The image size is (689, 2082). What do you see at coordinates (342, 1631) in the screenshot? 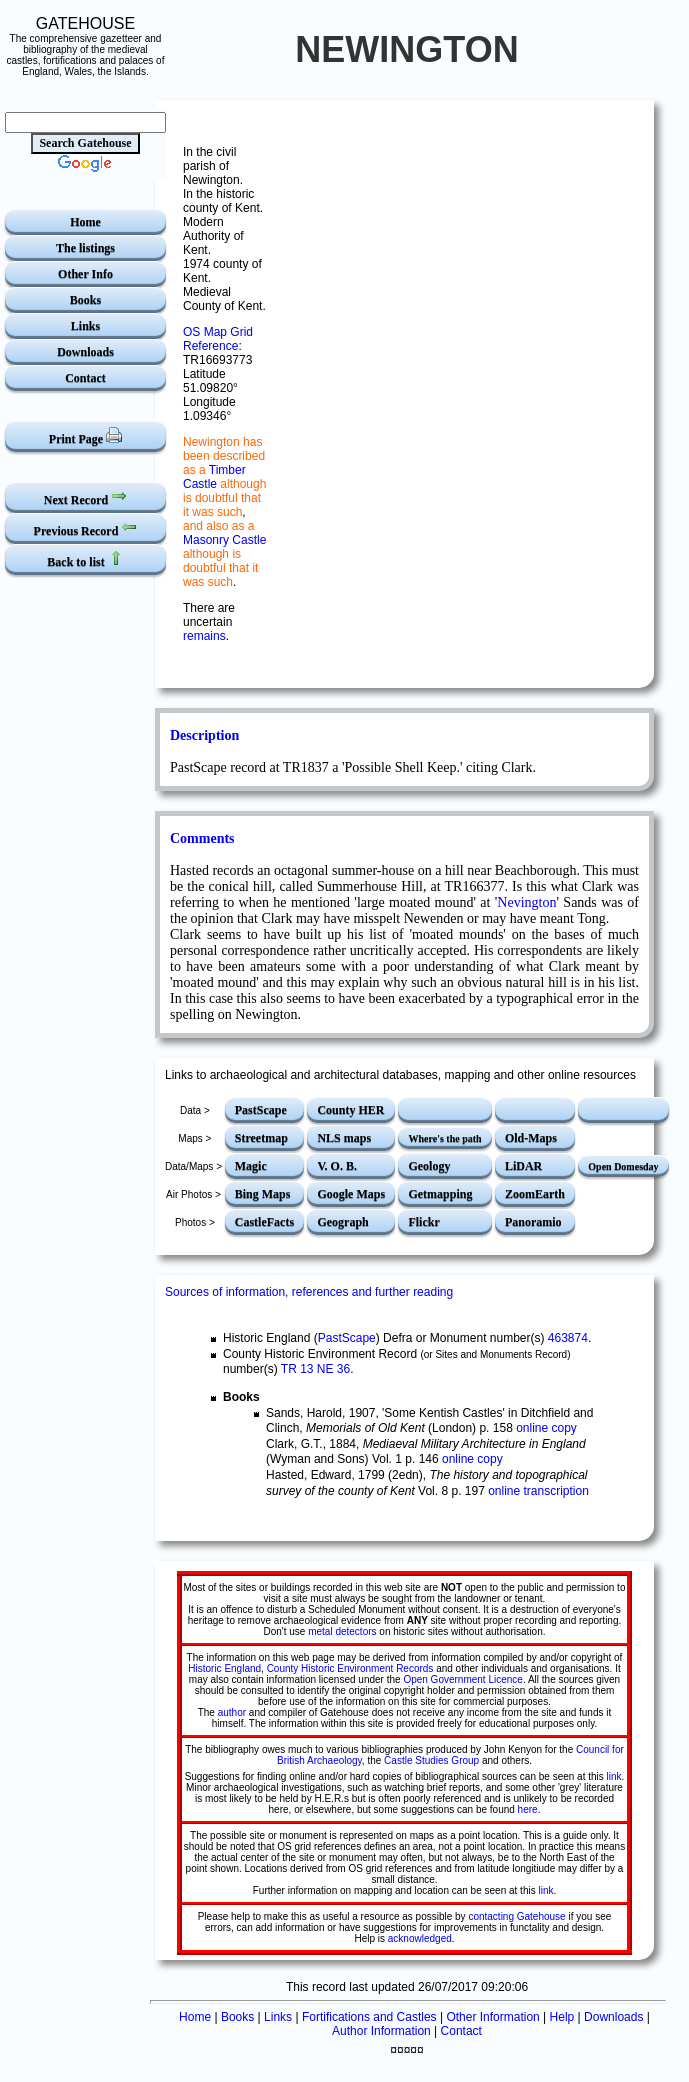
I see `metal detectors` at bounding box center [342, 1631].